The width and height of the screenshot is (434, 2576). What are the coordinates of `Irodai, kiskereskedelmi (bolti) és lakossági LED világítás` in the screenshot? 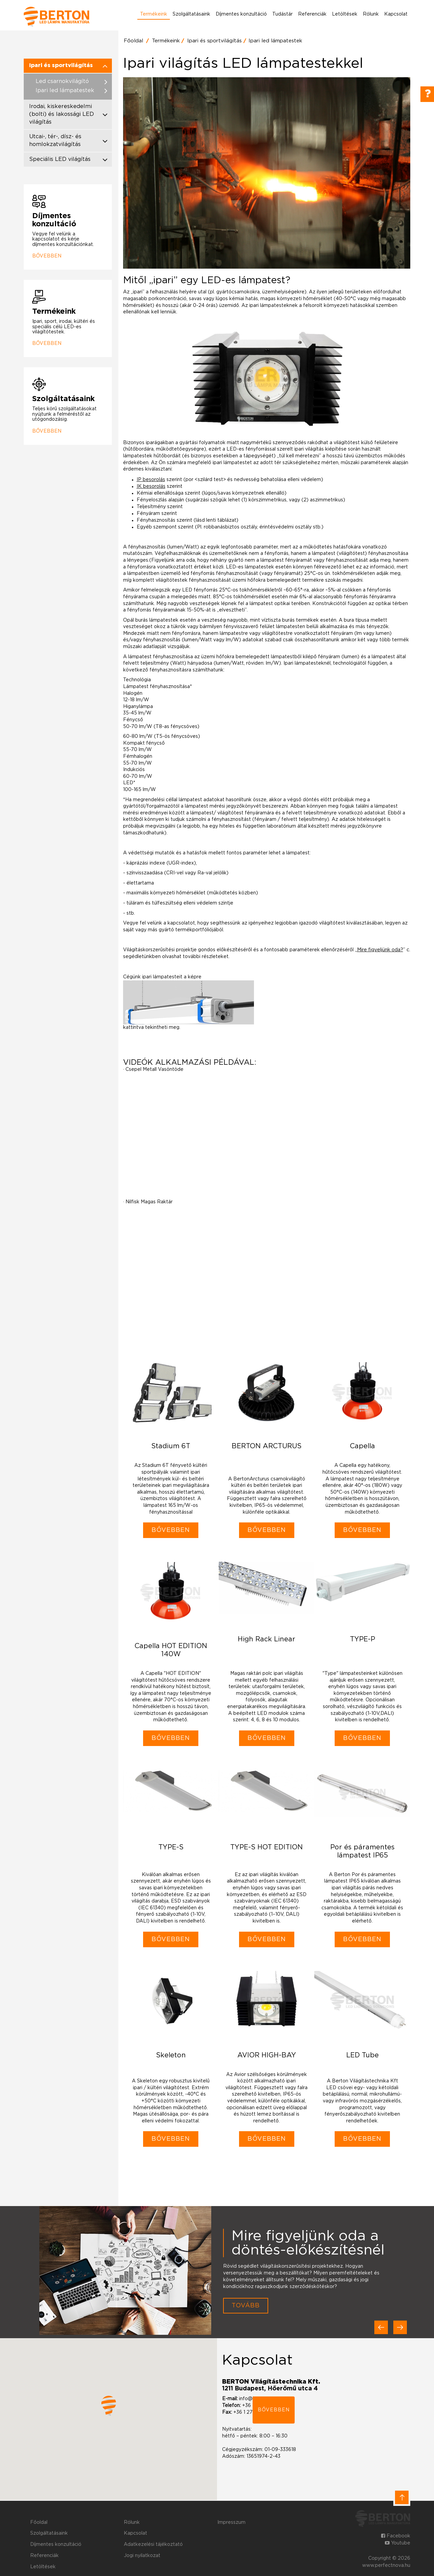 It's located at (61, 114).